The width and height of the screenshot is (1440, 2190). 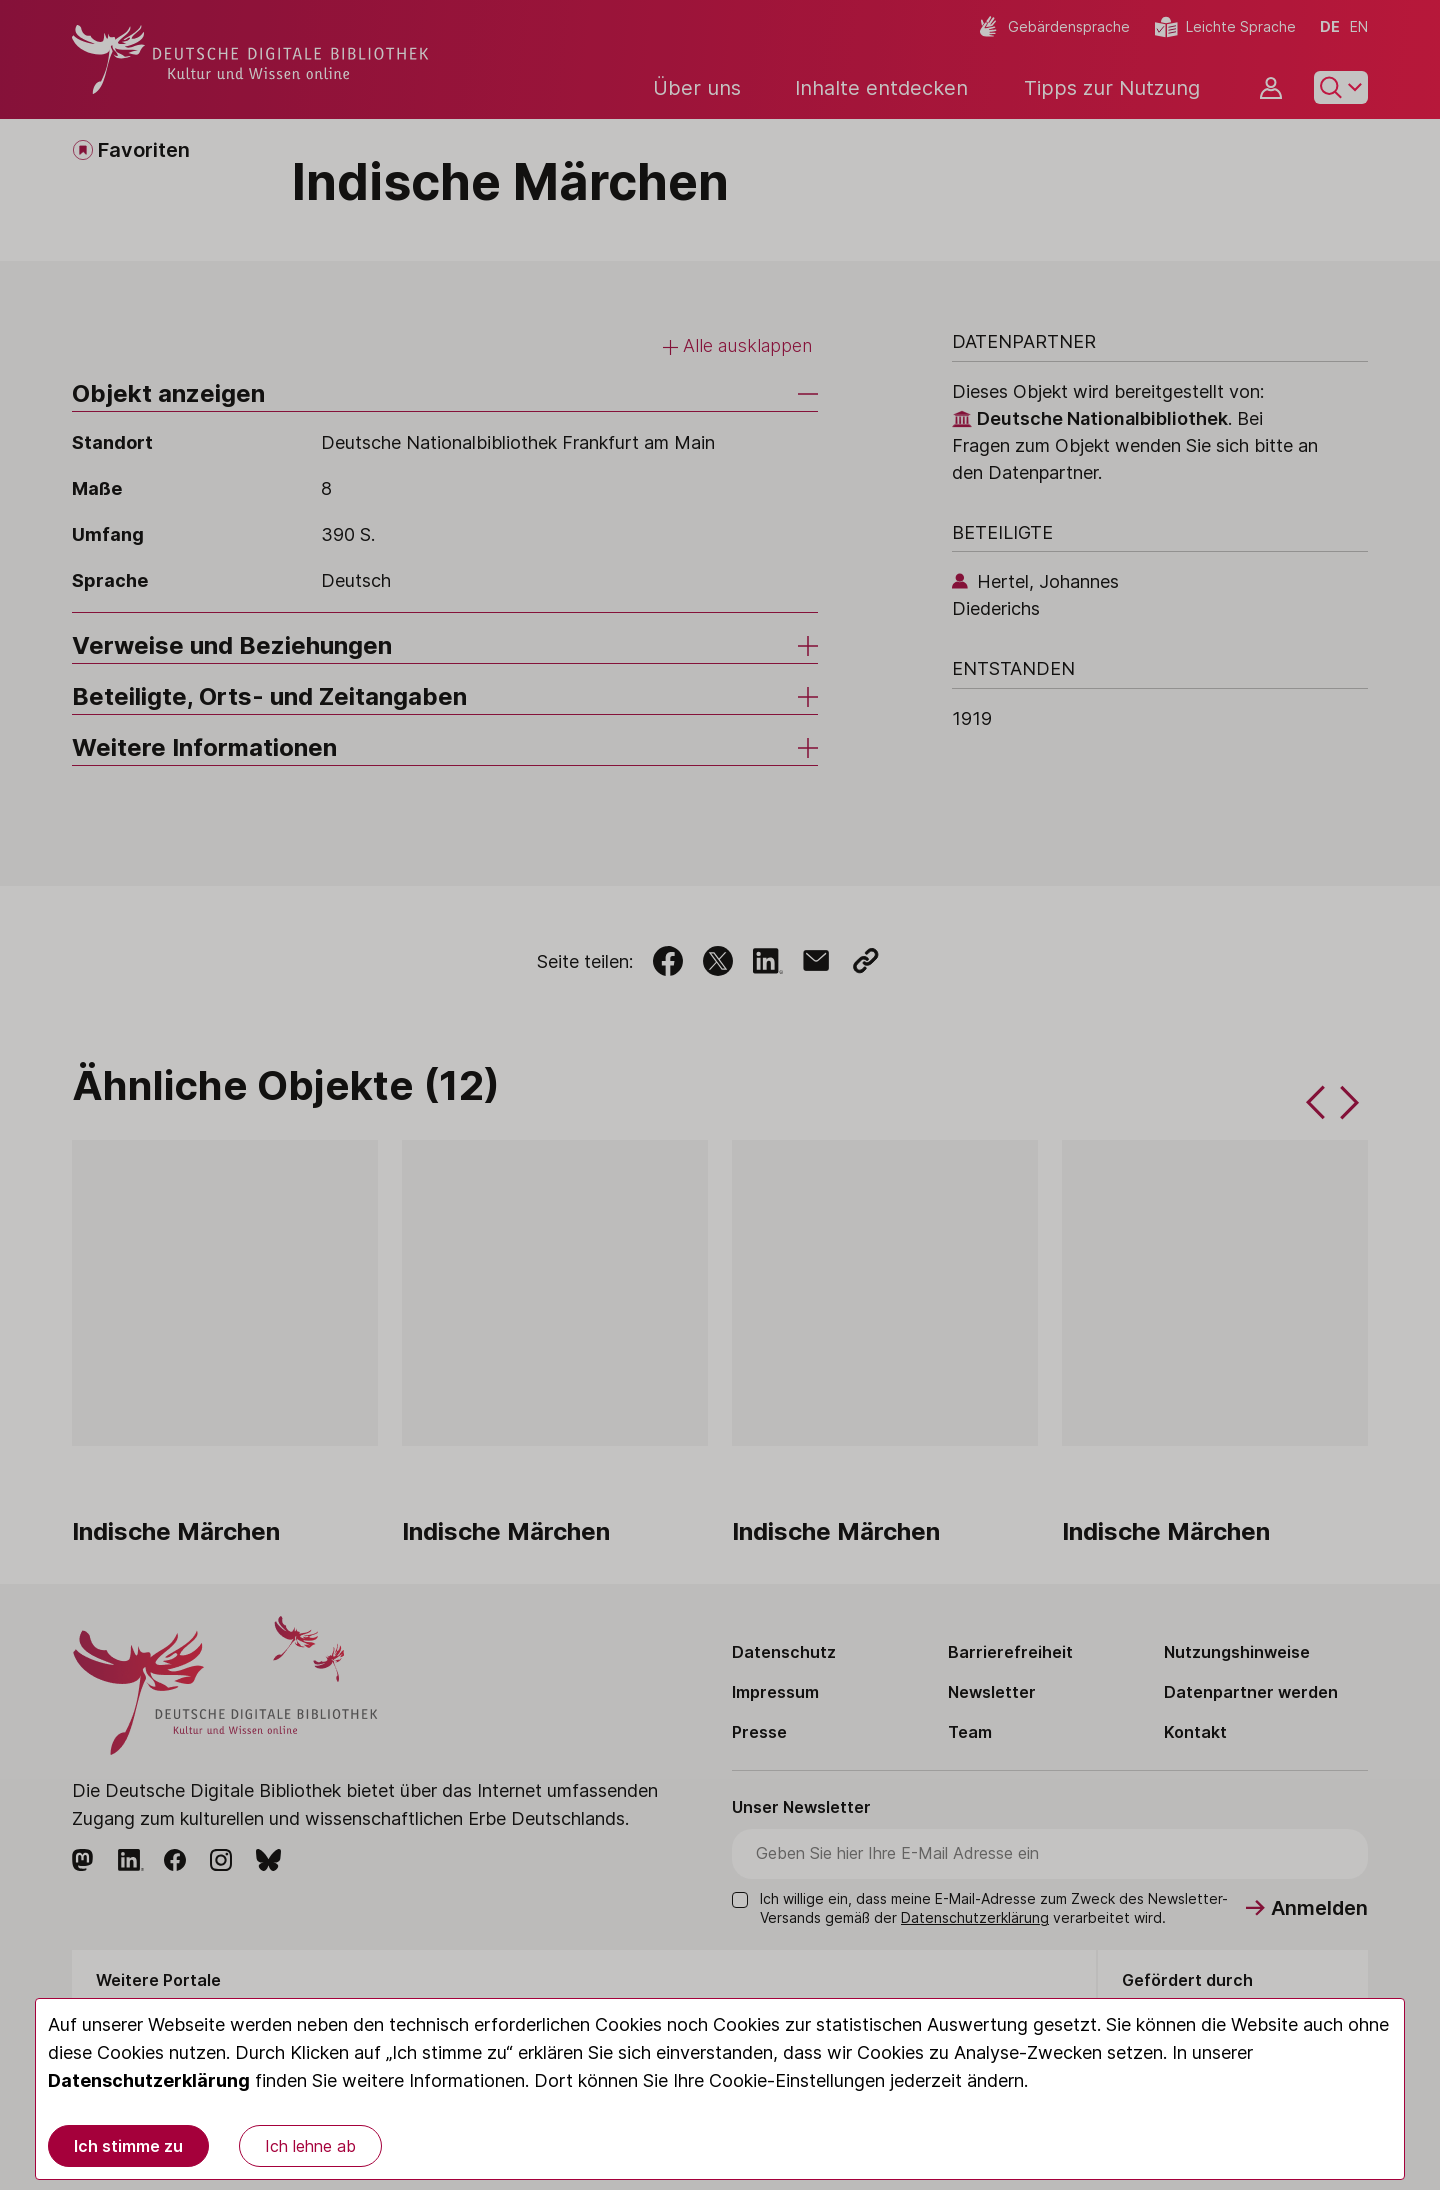 I want to click on Ich lehne ab, so click(x=310, y=2146).